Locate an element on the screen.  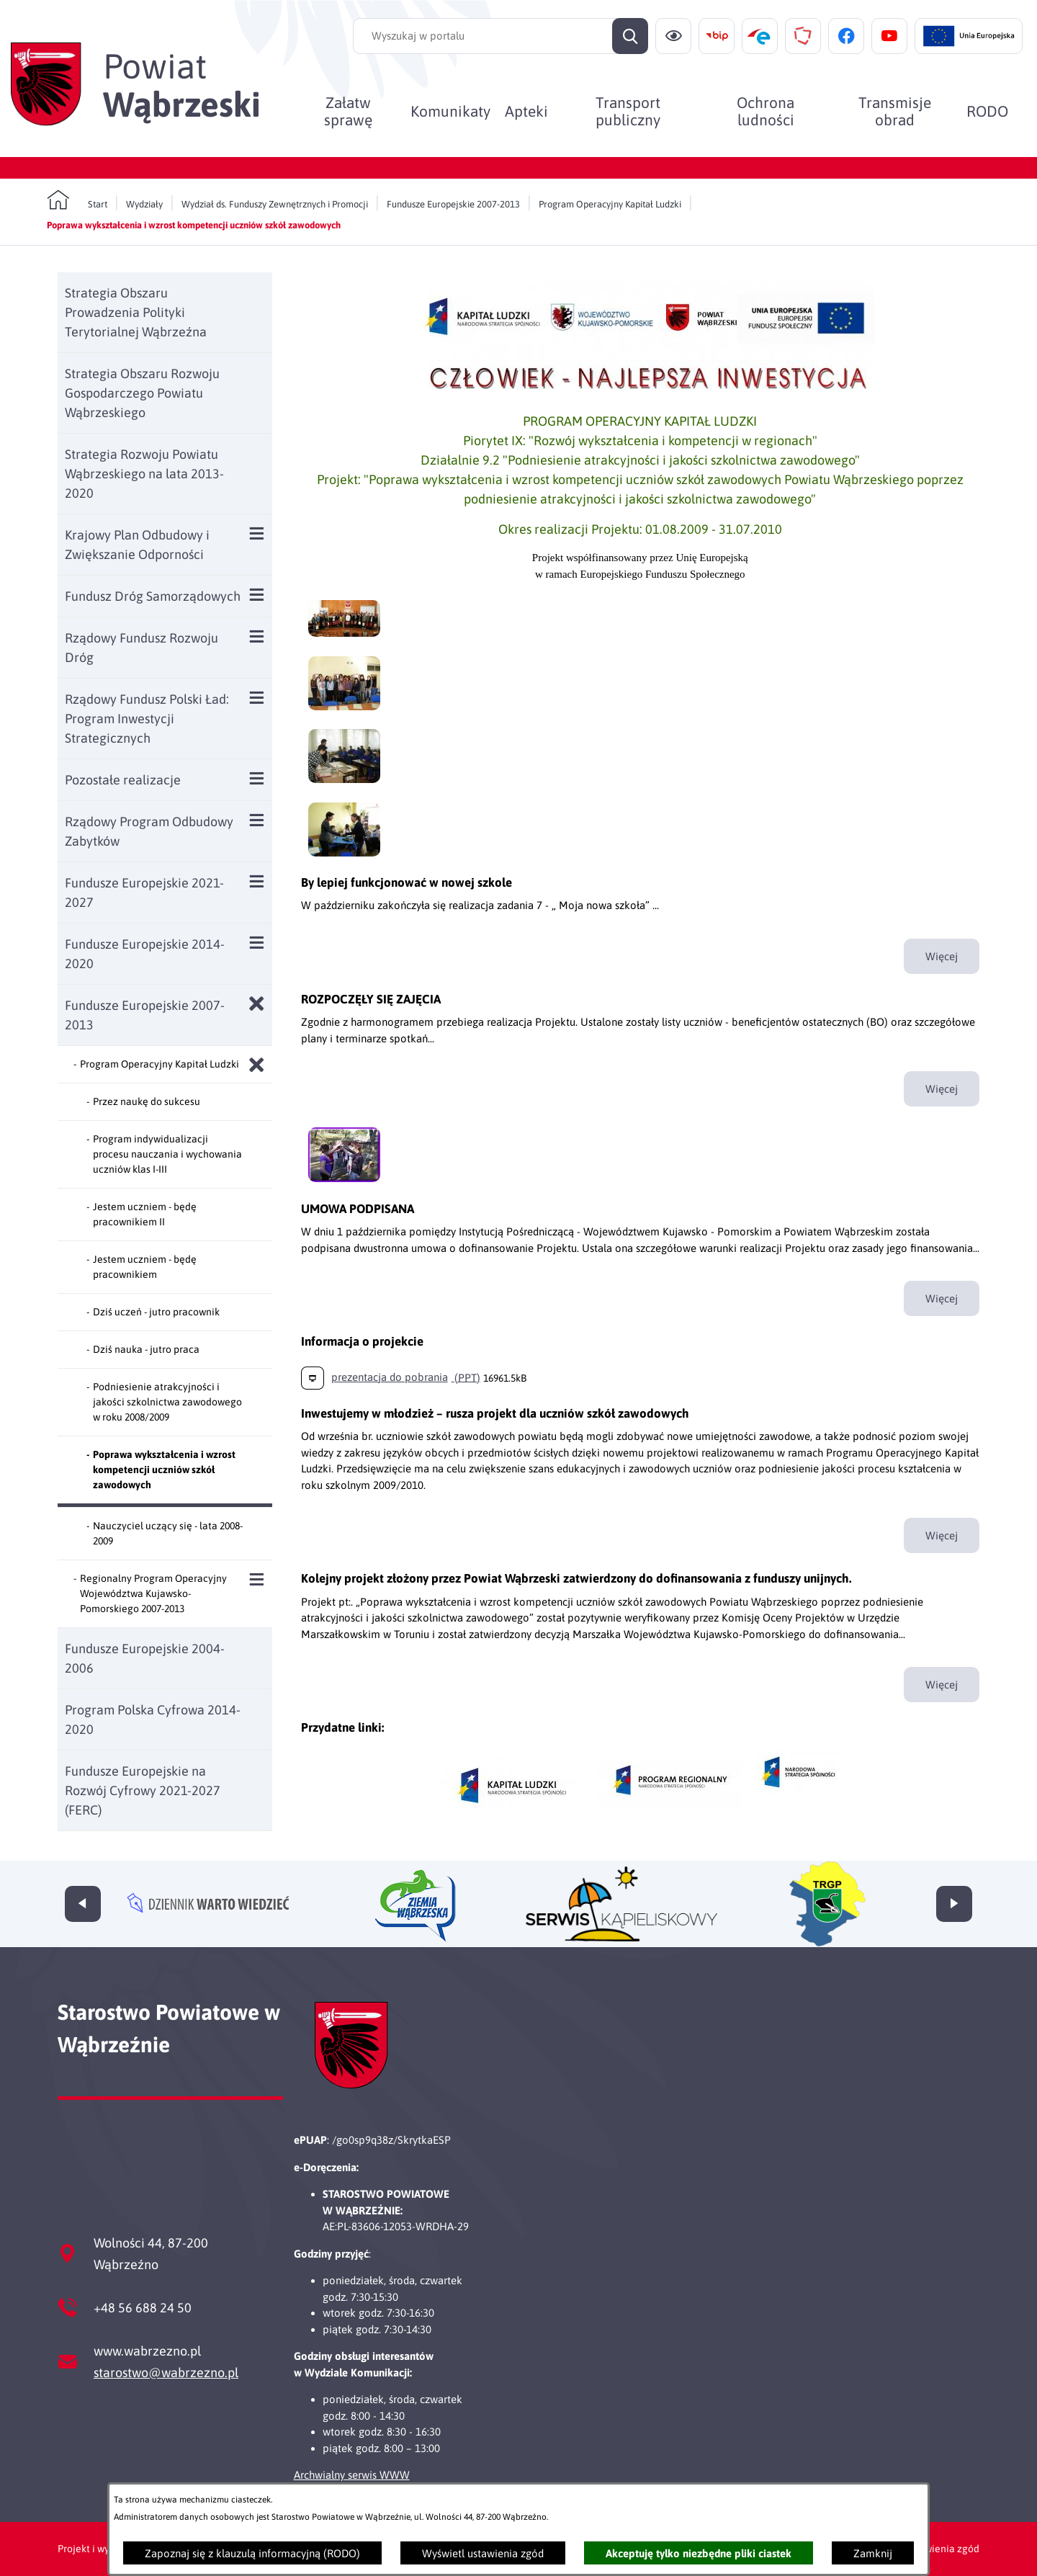
Akceptuję tylko niezbędne pliki ciastek is located at coordinates (698, 2553).